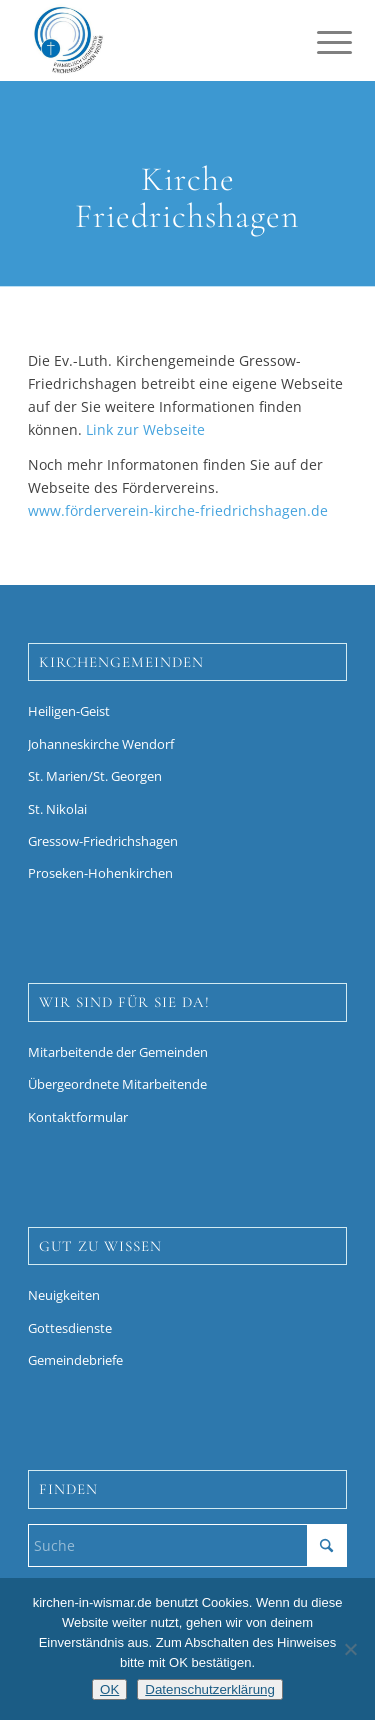 This screenshot has width=375, height=1720. I want to click on Mitarbeitende der Gemeinden, so click(118, 1052).